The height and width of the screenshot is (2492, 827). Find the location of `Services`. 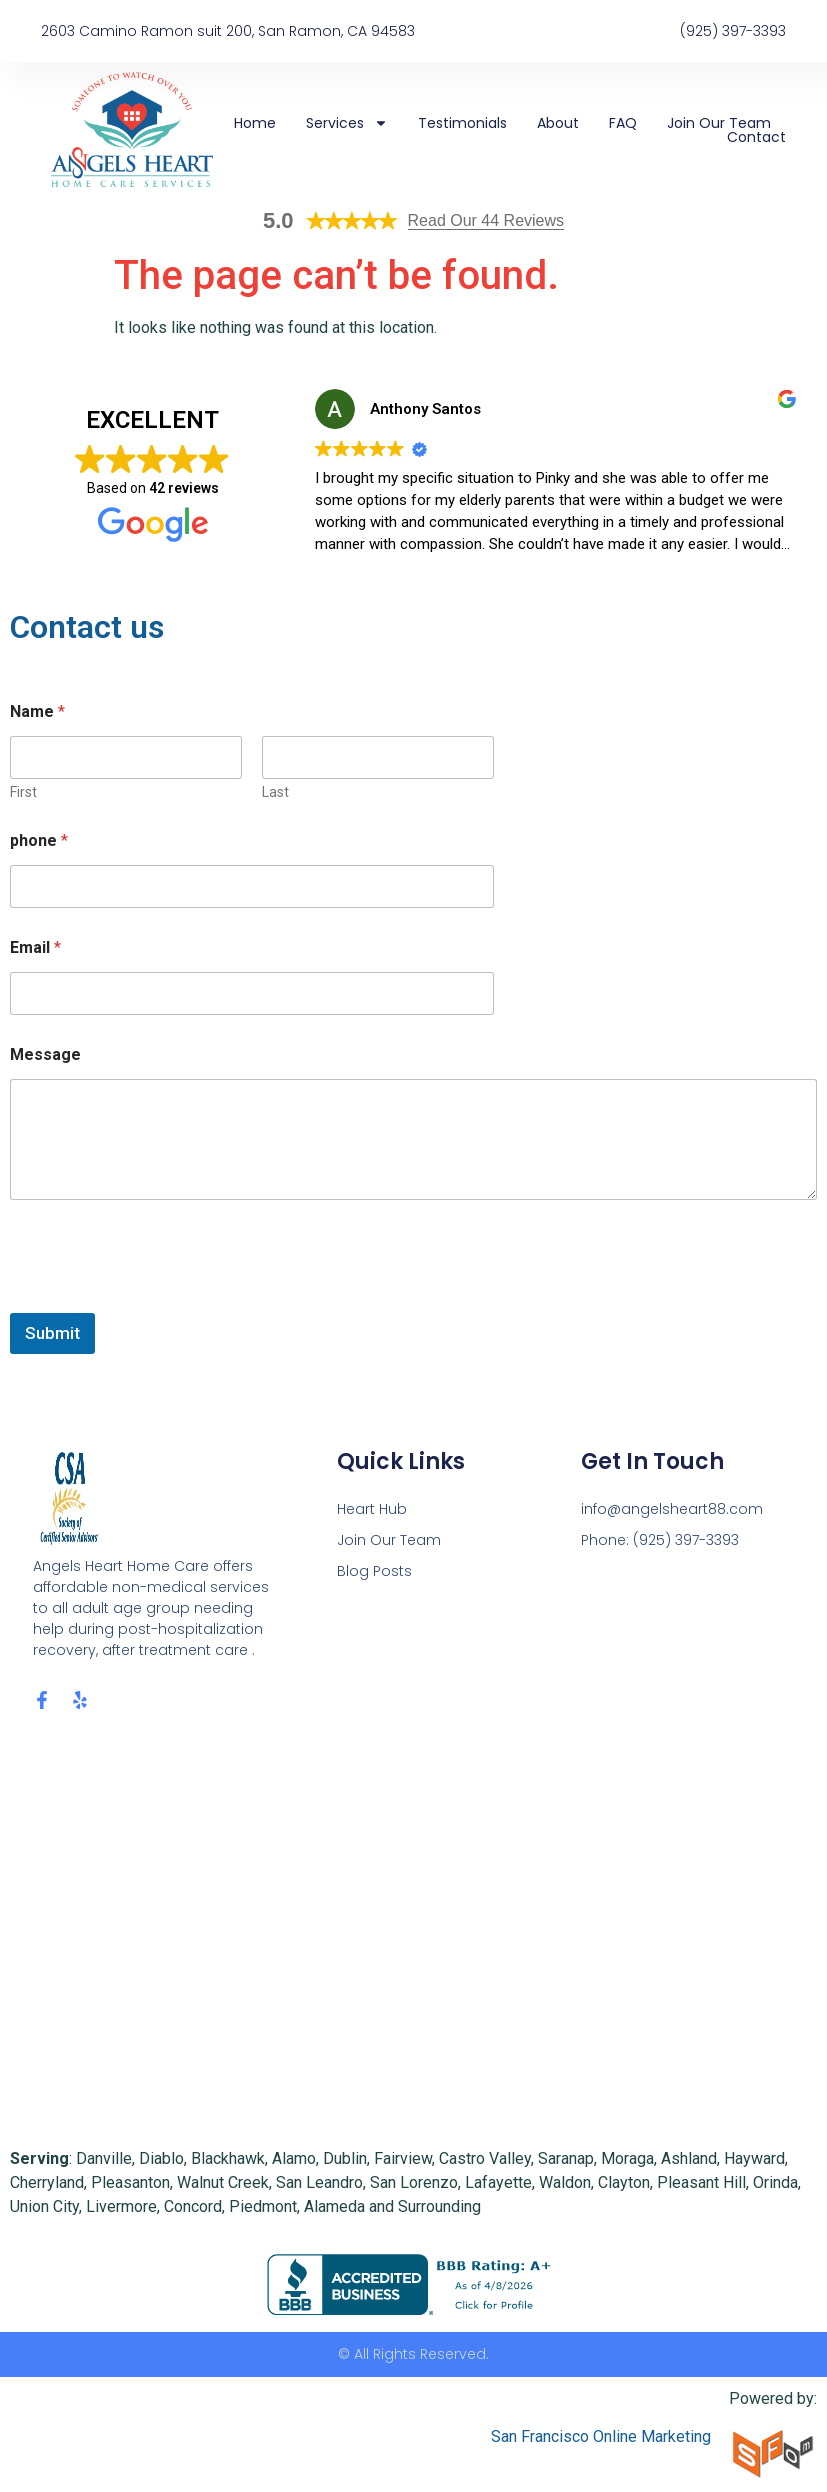

Services is located at coordinates (347, 123).